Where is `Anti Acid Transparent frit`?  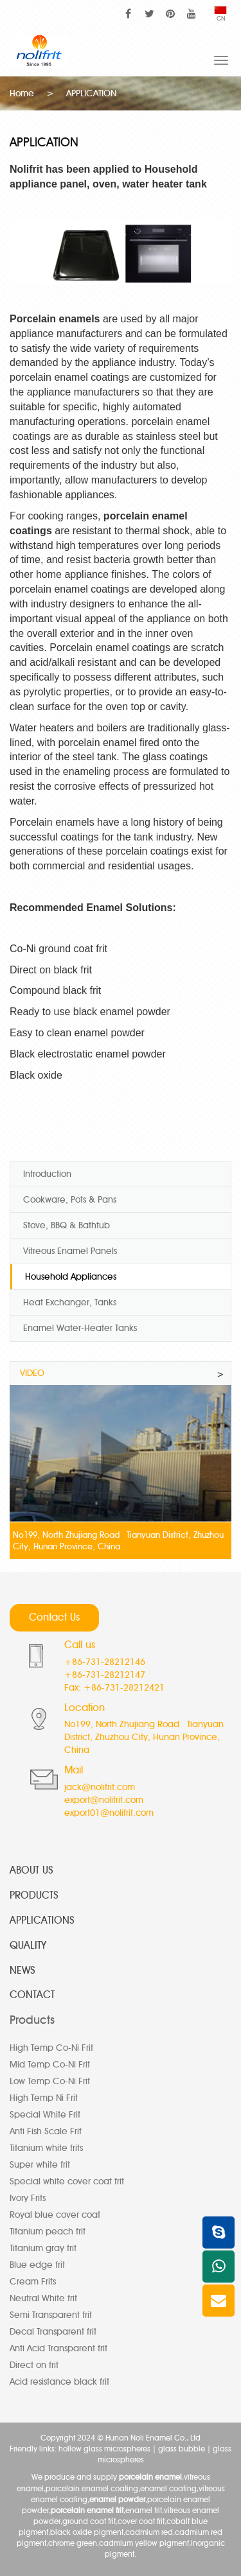
Anti Acid Transparent frit is located at coordinates (58, 2348).